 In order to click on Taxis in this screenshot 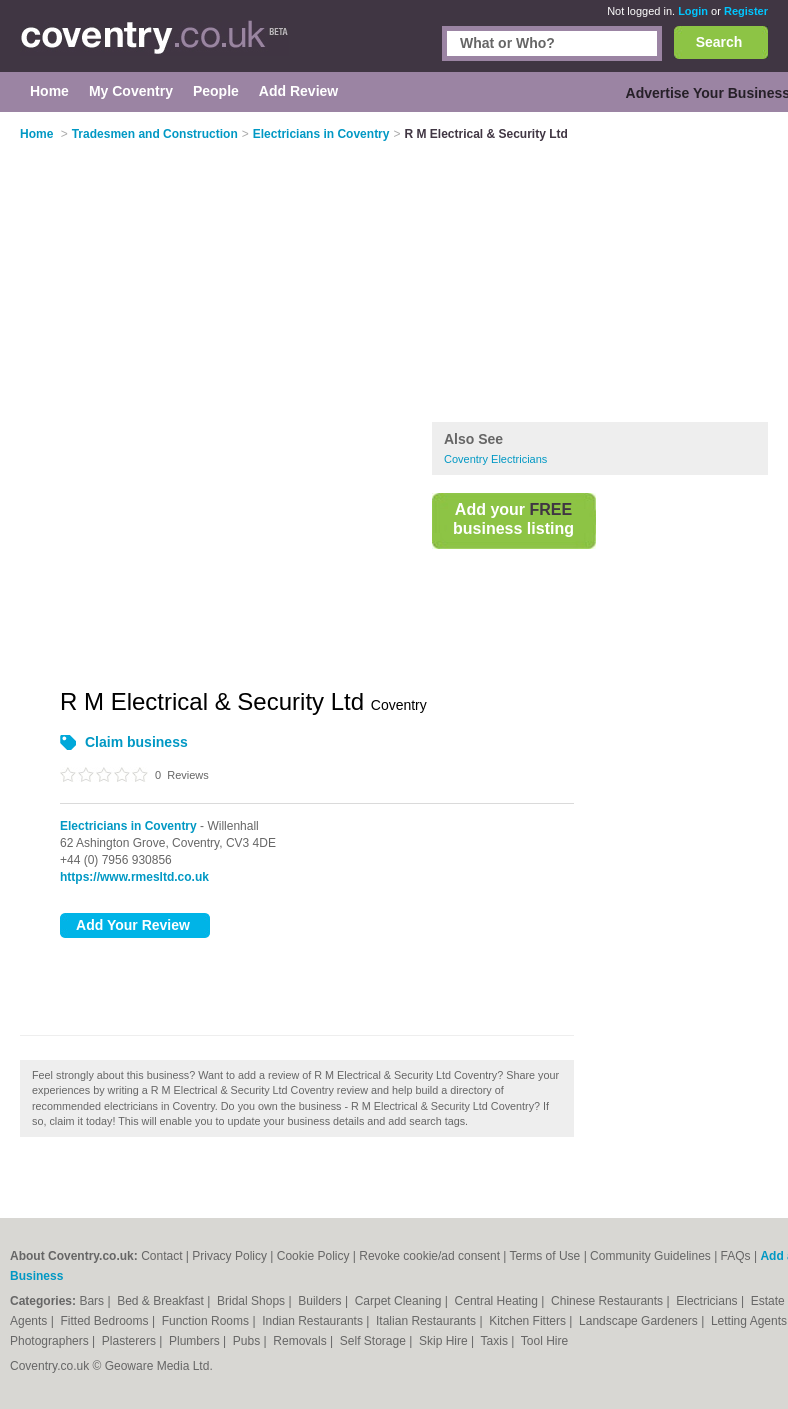, I will do `click(496, 1341)`.